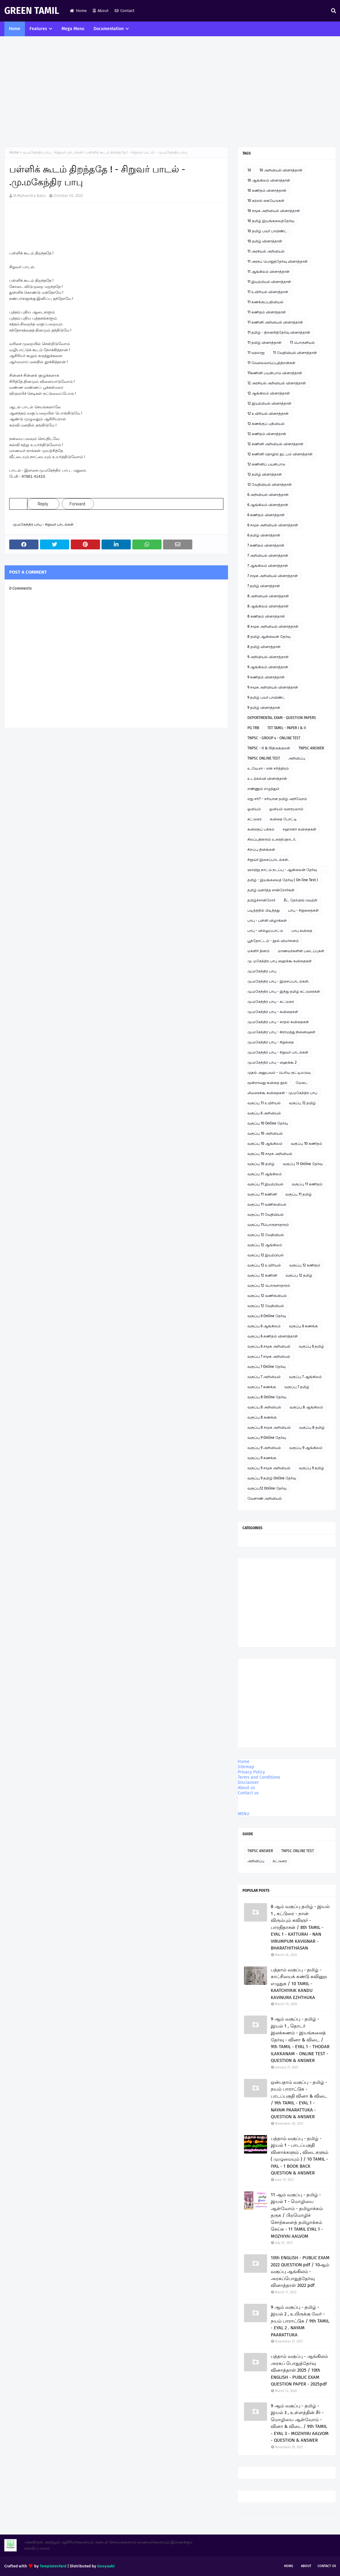 The image size is (340, 2576). Describe the element at coordinates (278, 332) in the screenshot. I see `11 தமிழ் - திறனறித்தேர்வு வினாத்தாள்` at that location.